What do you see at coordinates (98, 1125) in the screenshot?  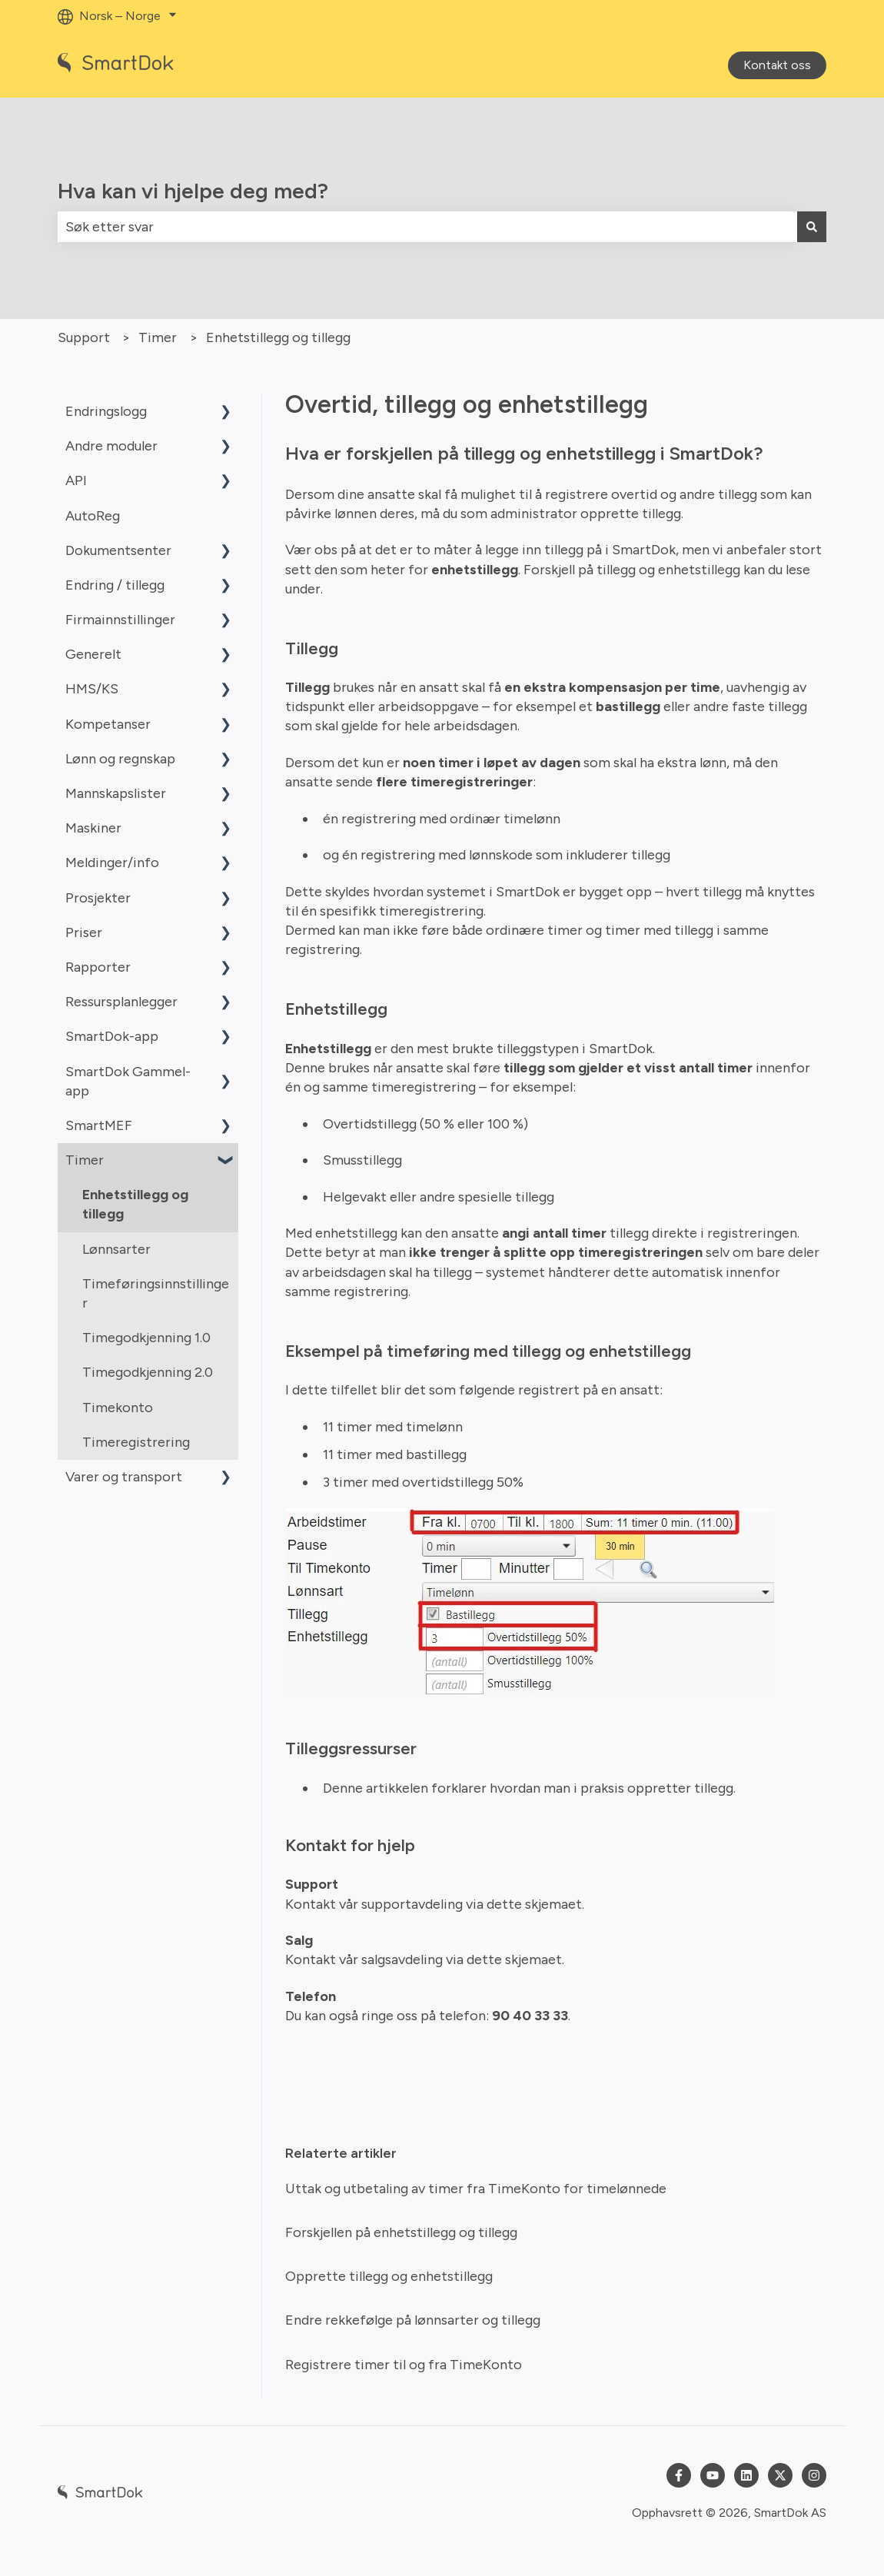 I see `SmartMEF [menuitem]` at bounding box center [98, 1125].